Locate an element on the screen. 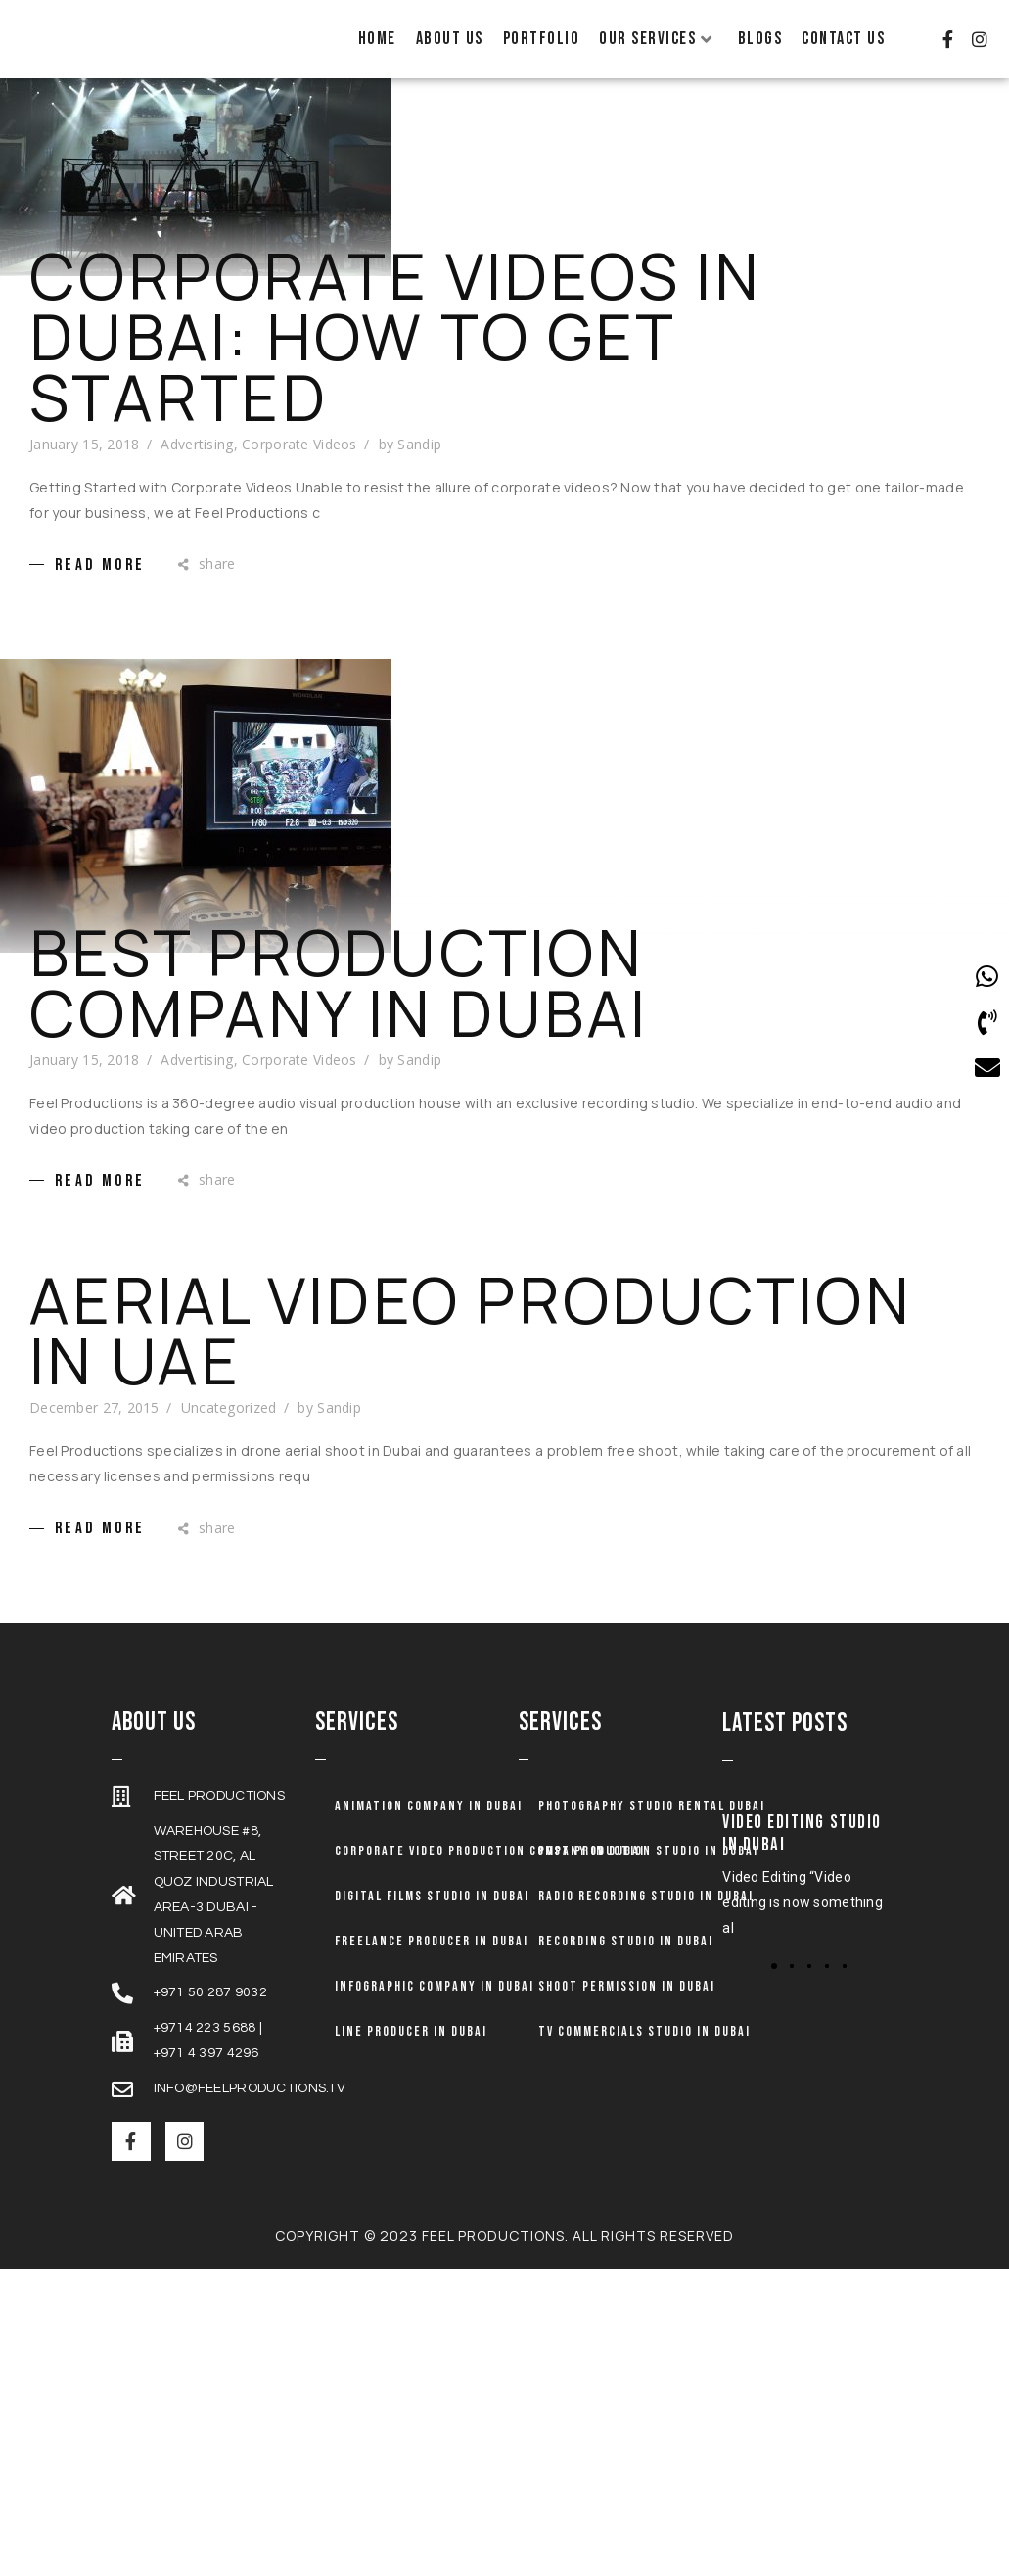  About Us is located at coordinates (449, 38).